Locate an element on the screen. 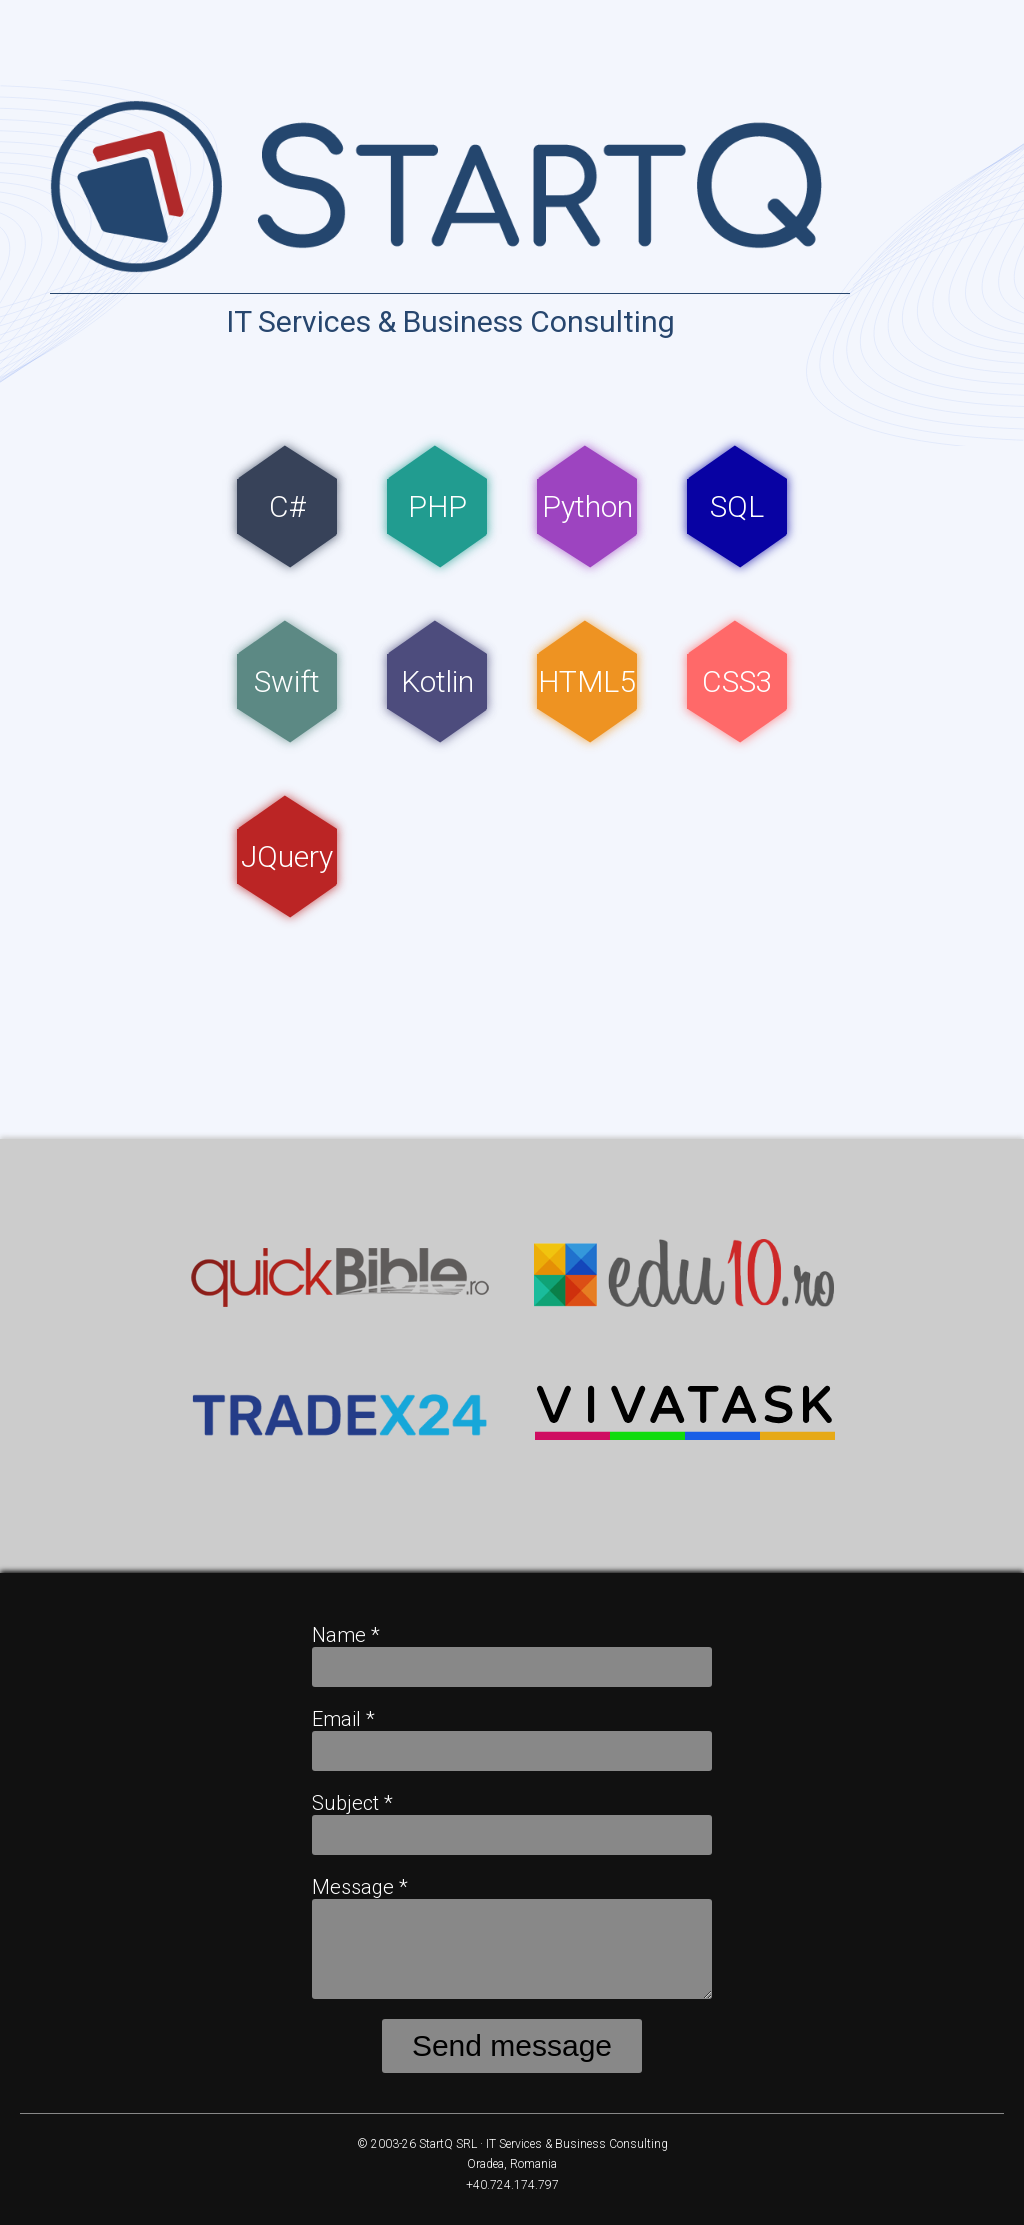  Message is located at coordinates (360, 1887).